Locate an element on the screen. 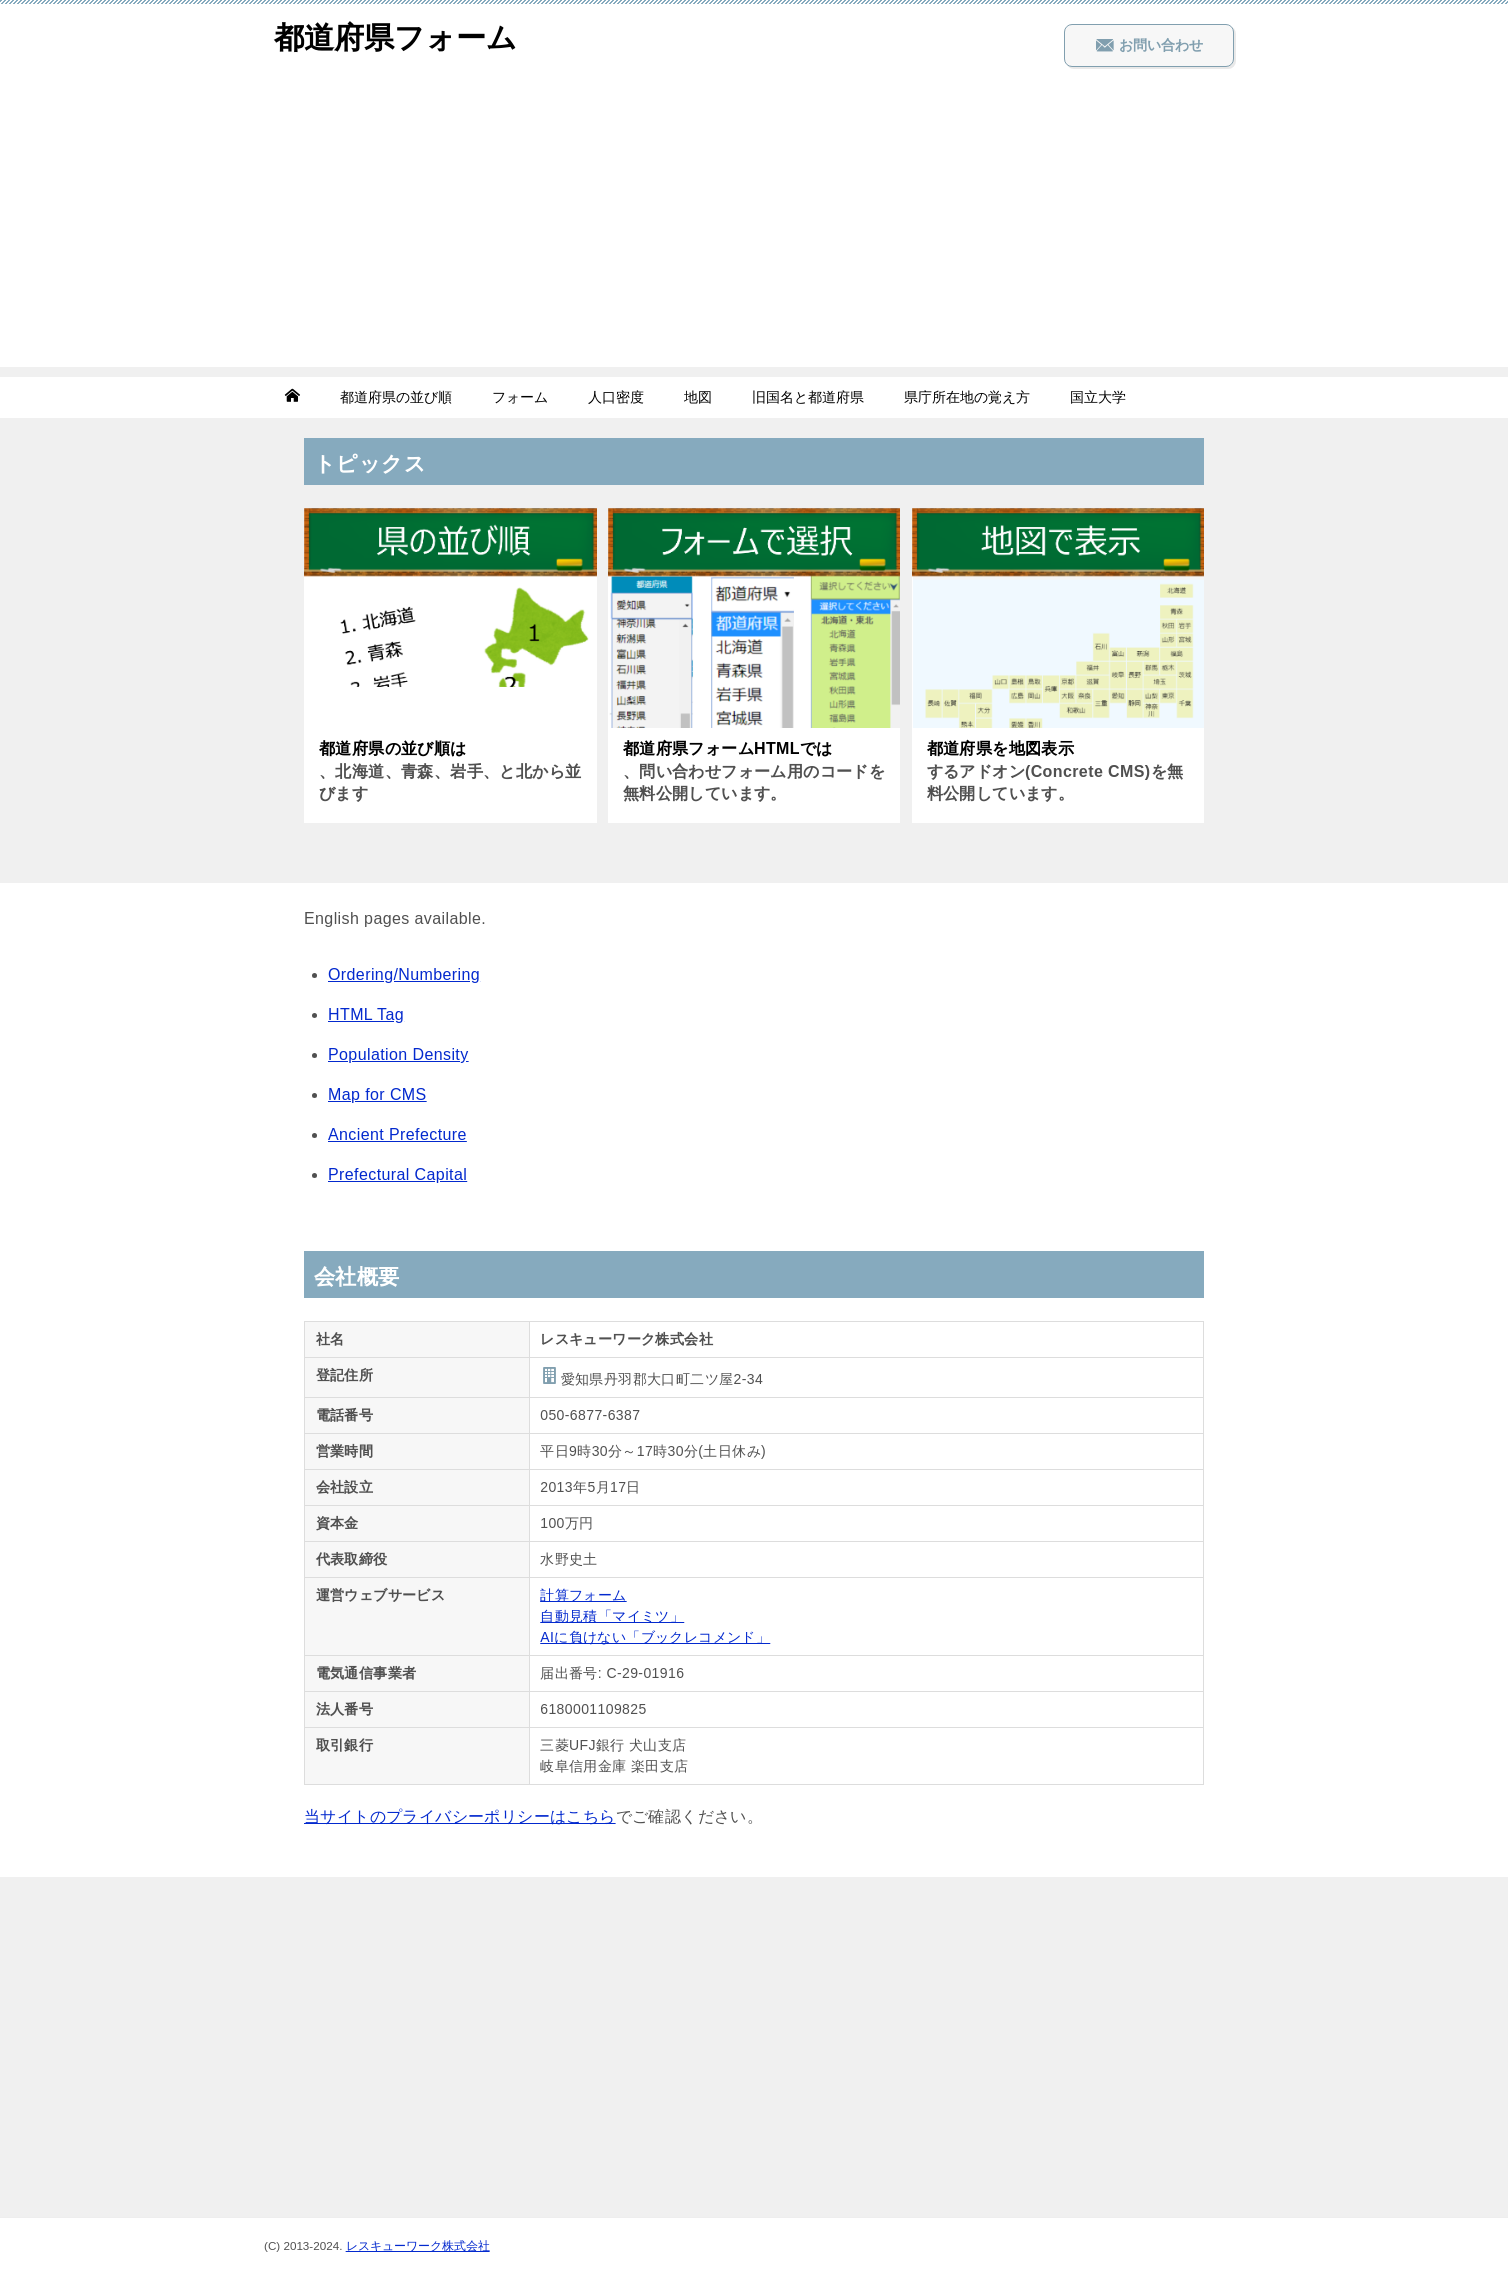 Image resolution: width=1508 pixels, height=2273 pixels. AIに負けない「ブックレコメンド」 is located at coordinates (655, 1637).